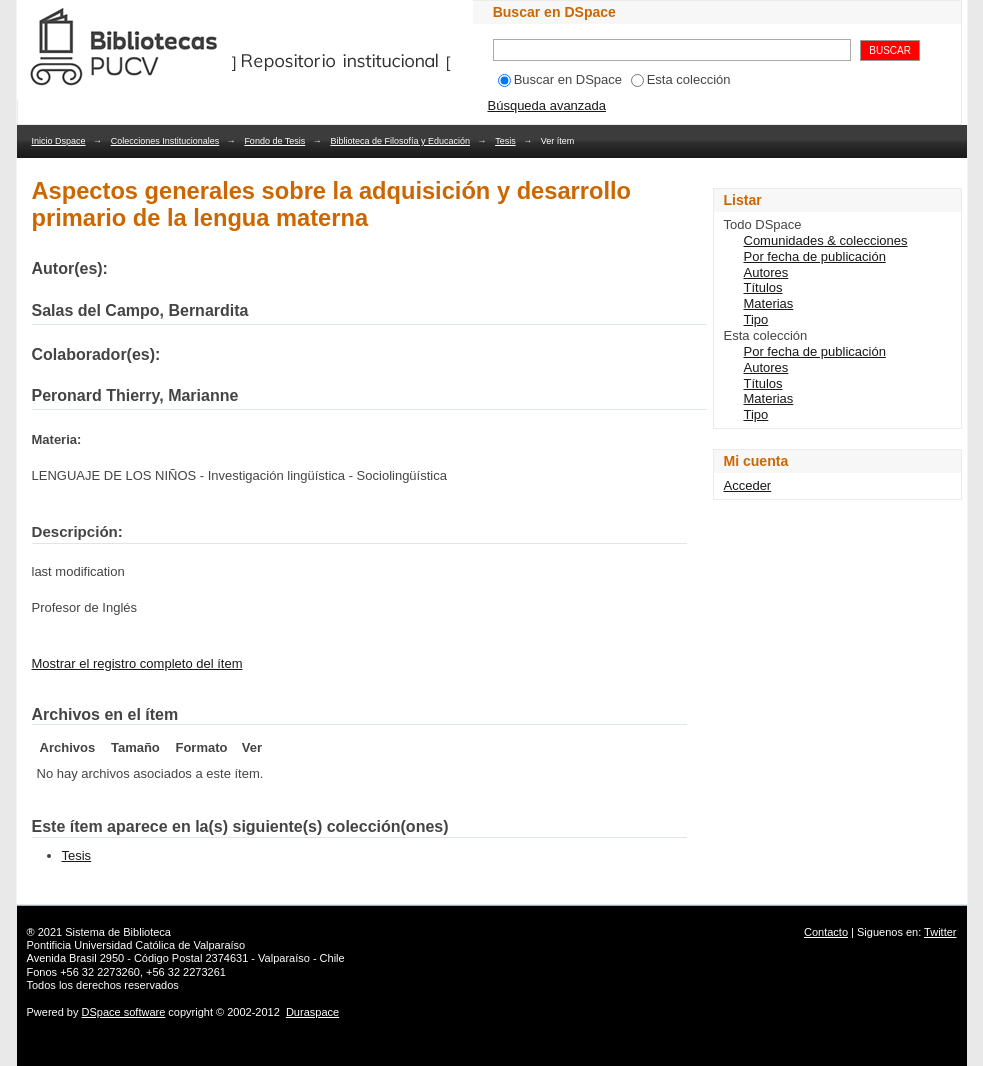 This screenshot has width=983, height=1066. What do you see at coordinates (136, 945) in the screenshot?
I see `Pontificia Universidad Católica de Valparaíso` at bounding box center [136, 945].